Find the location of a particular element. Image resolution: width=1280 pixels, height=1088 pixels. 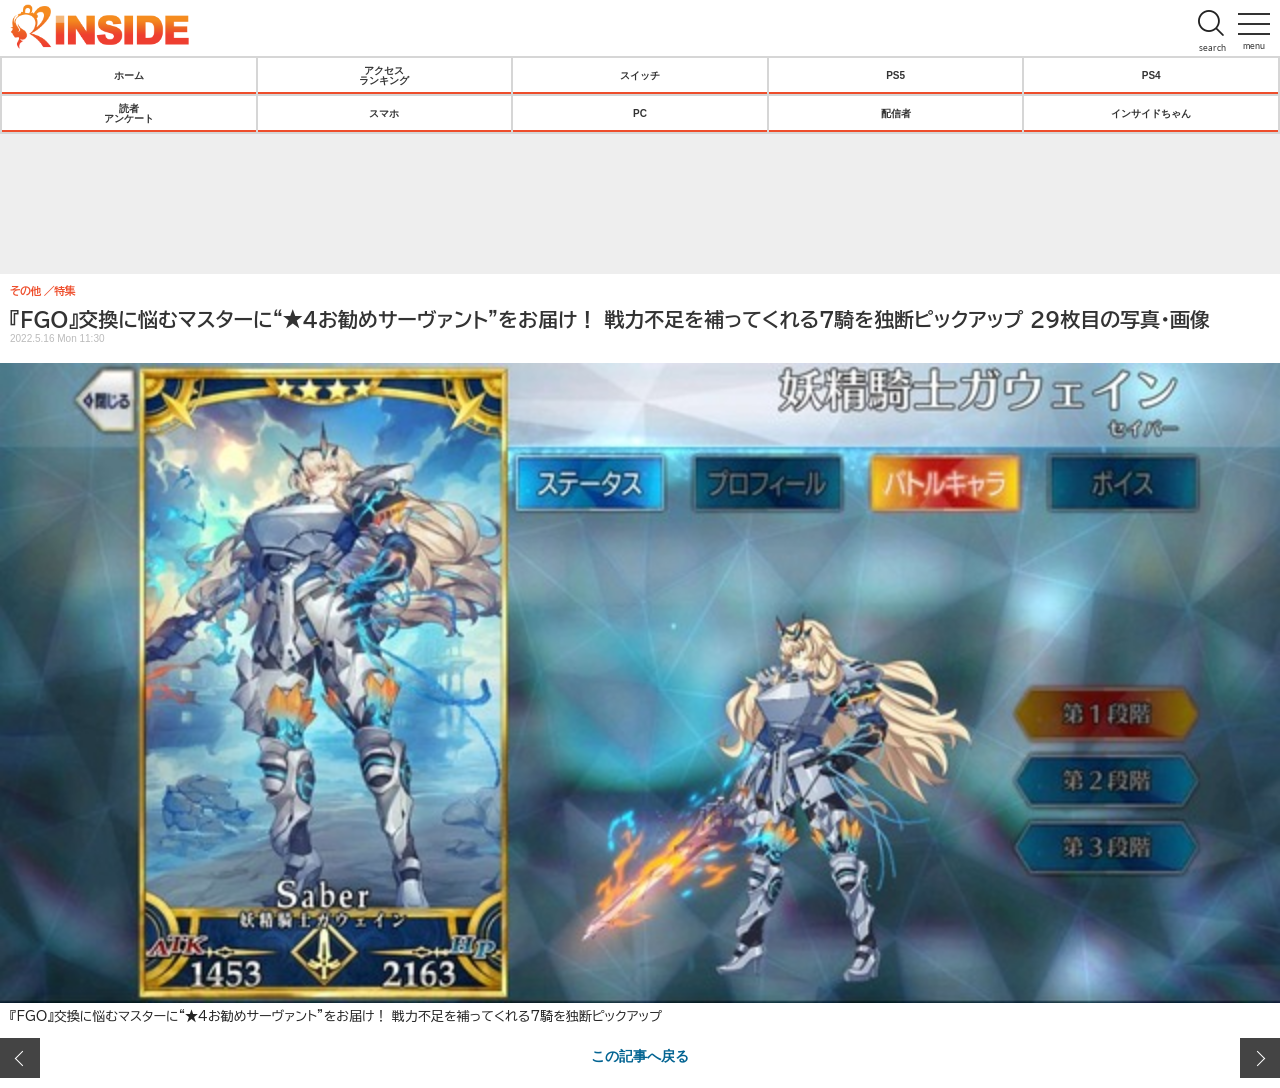

この記事へ戻る is located at coordinates (640, 1055).